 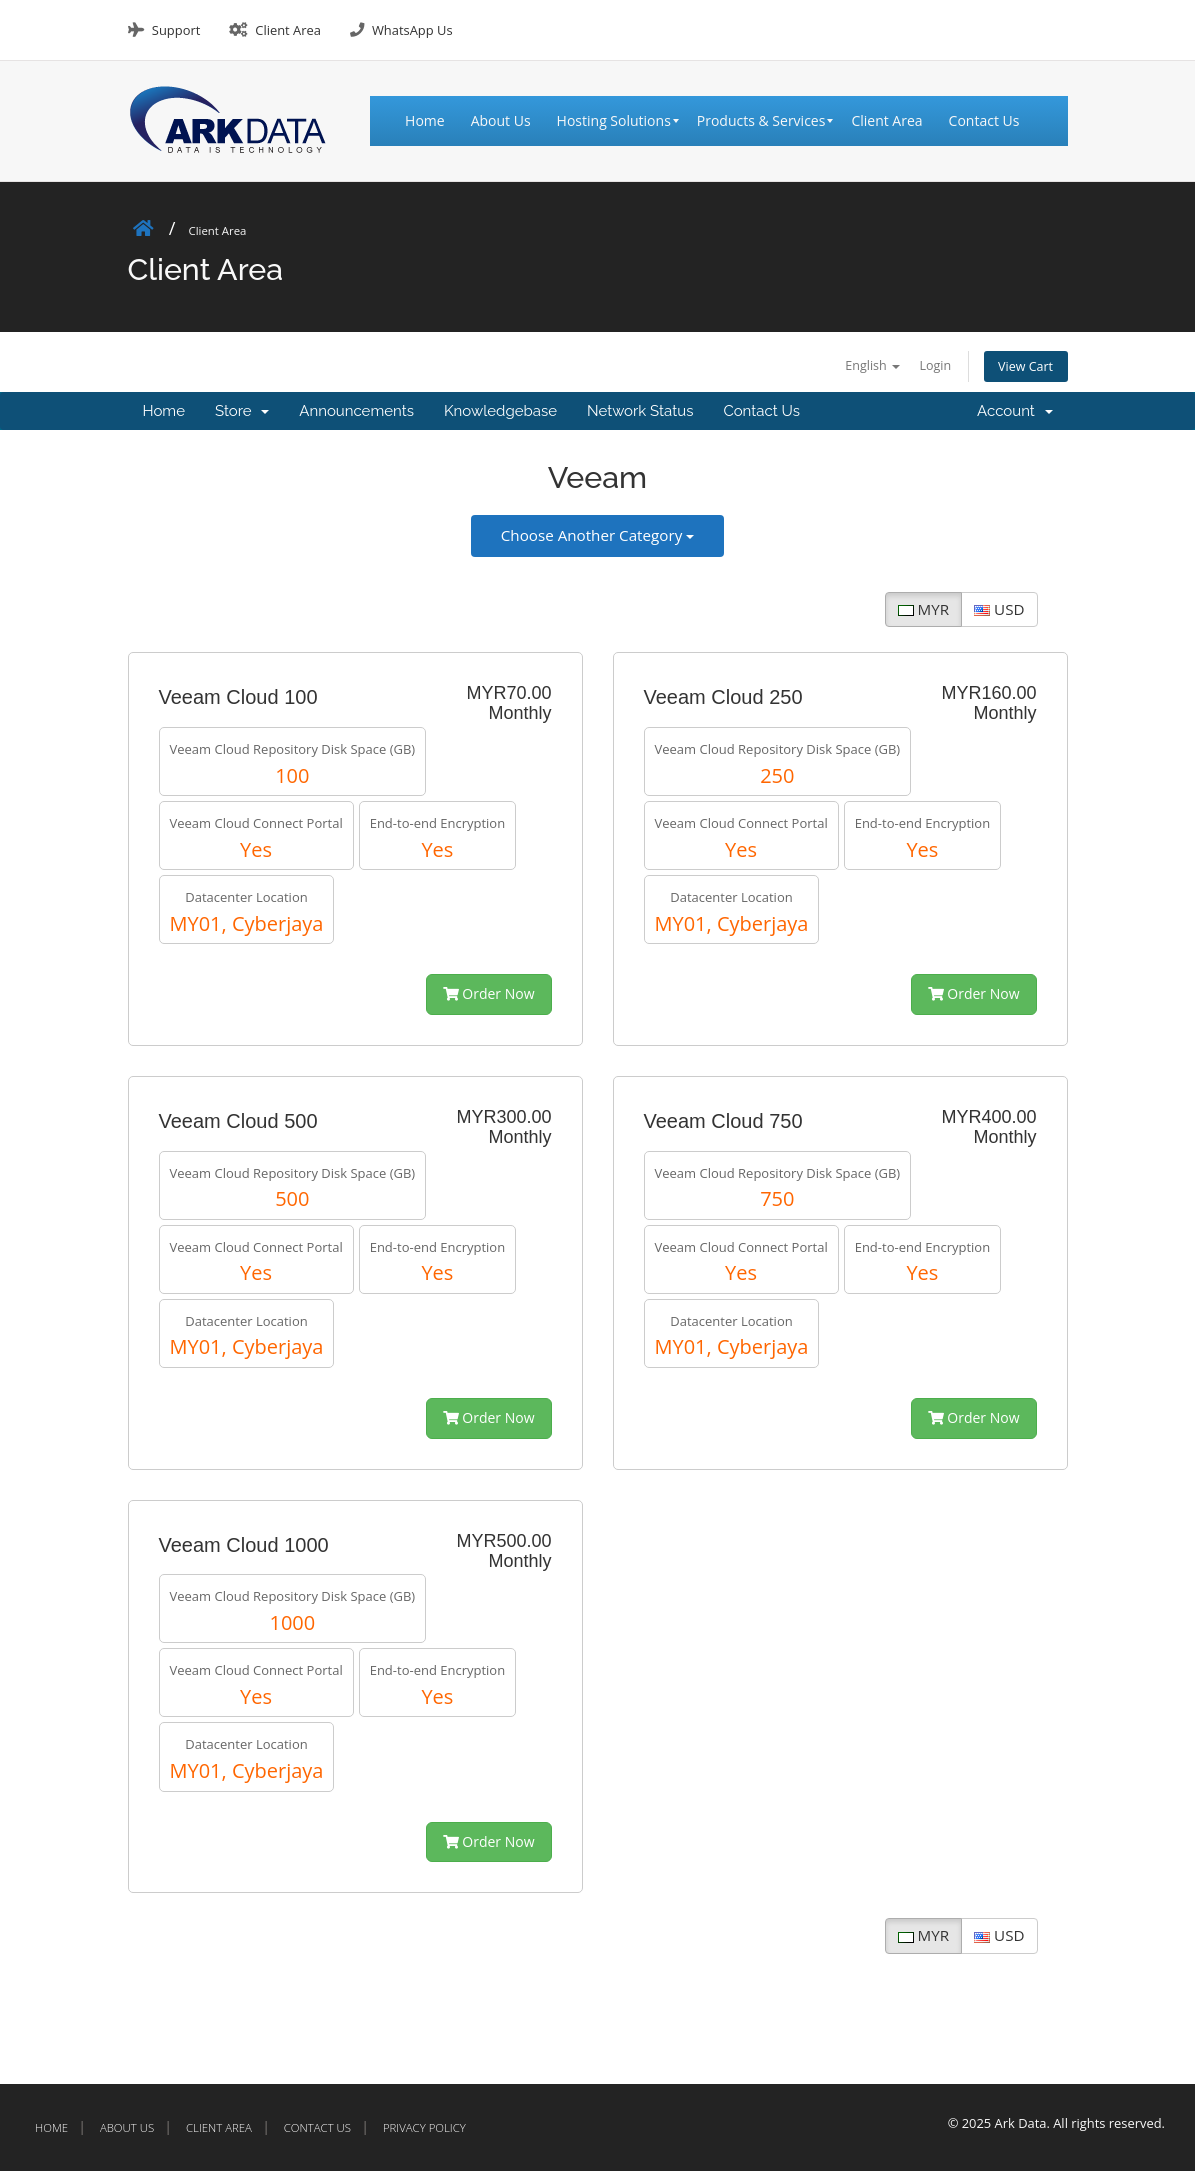 I want to click on Announcements, so click(x=356, y=414).